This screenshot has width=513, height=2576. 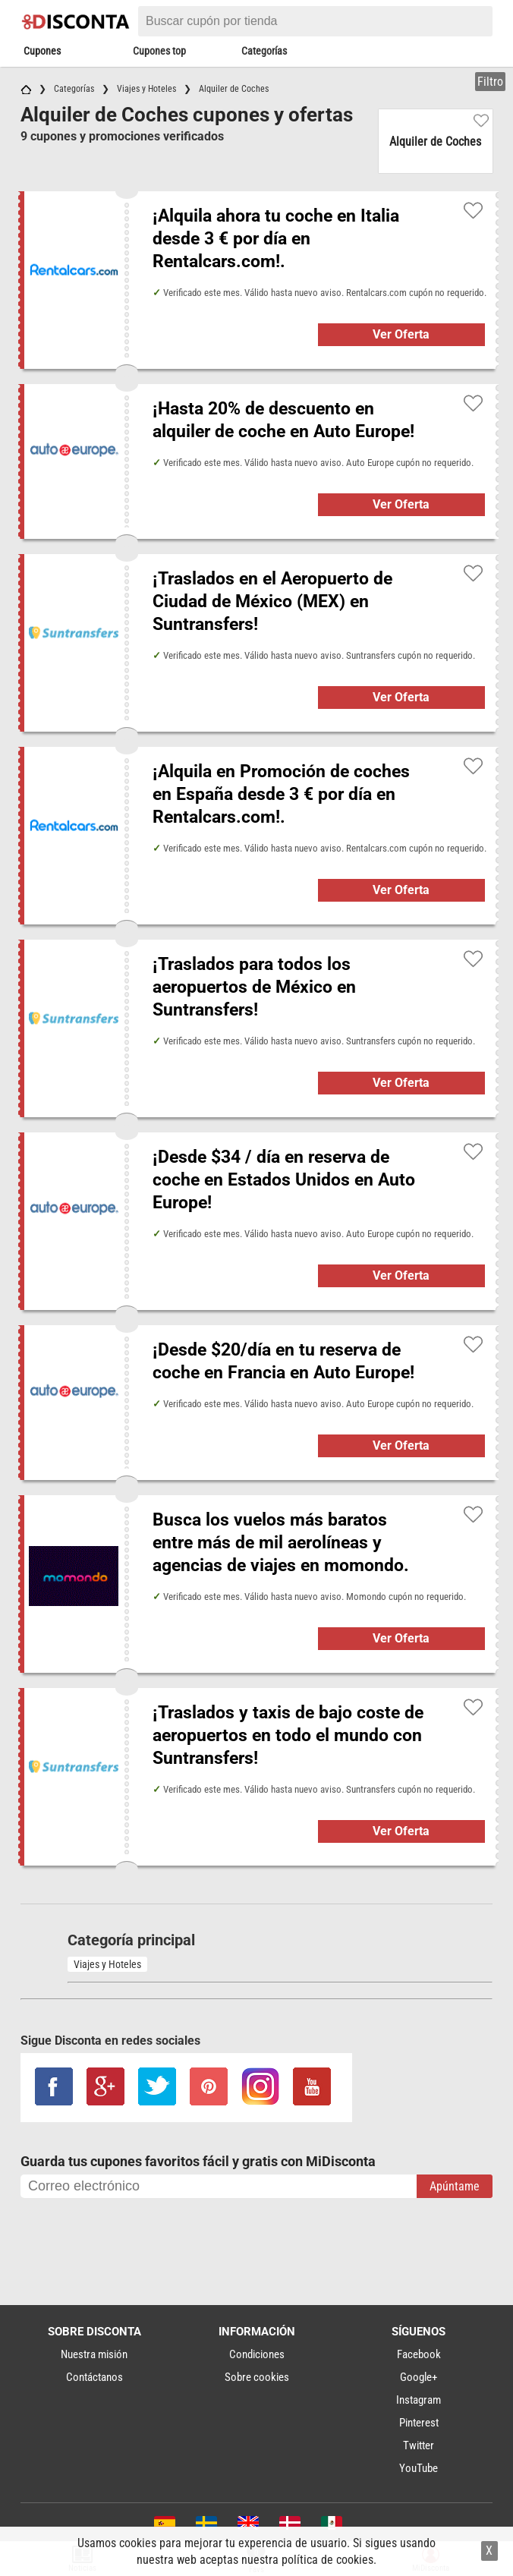 I want to click on Cupones top, so click(x=159, y=51).